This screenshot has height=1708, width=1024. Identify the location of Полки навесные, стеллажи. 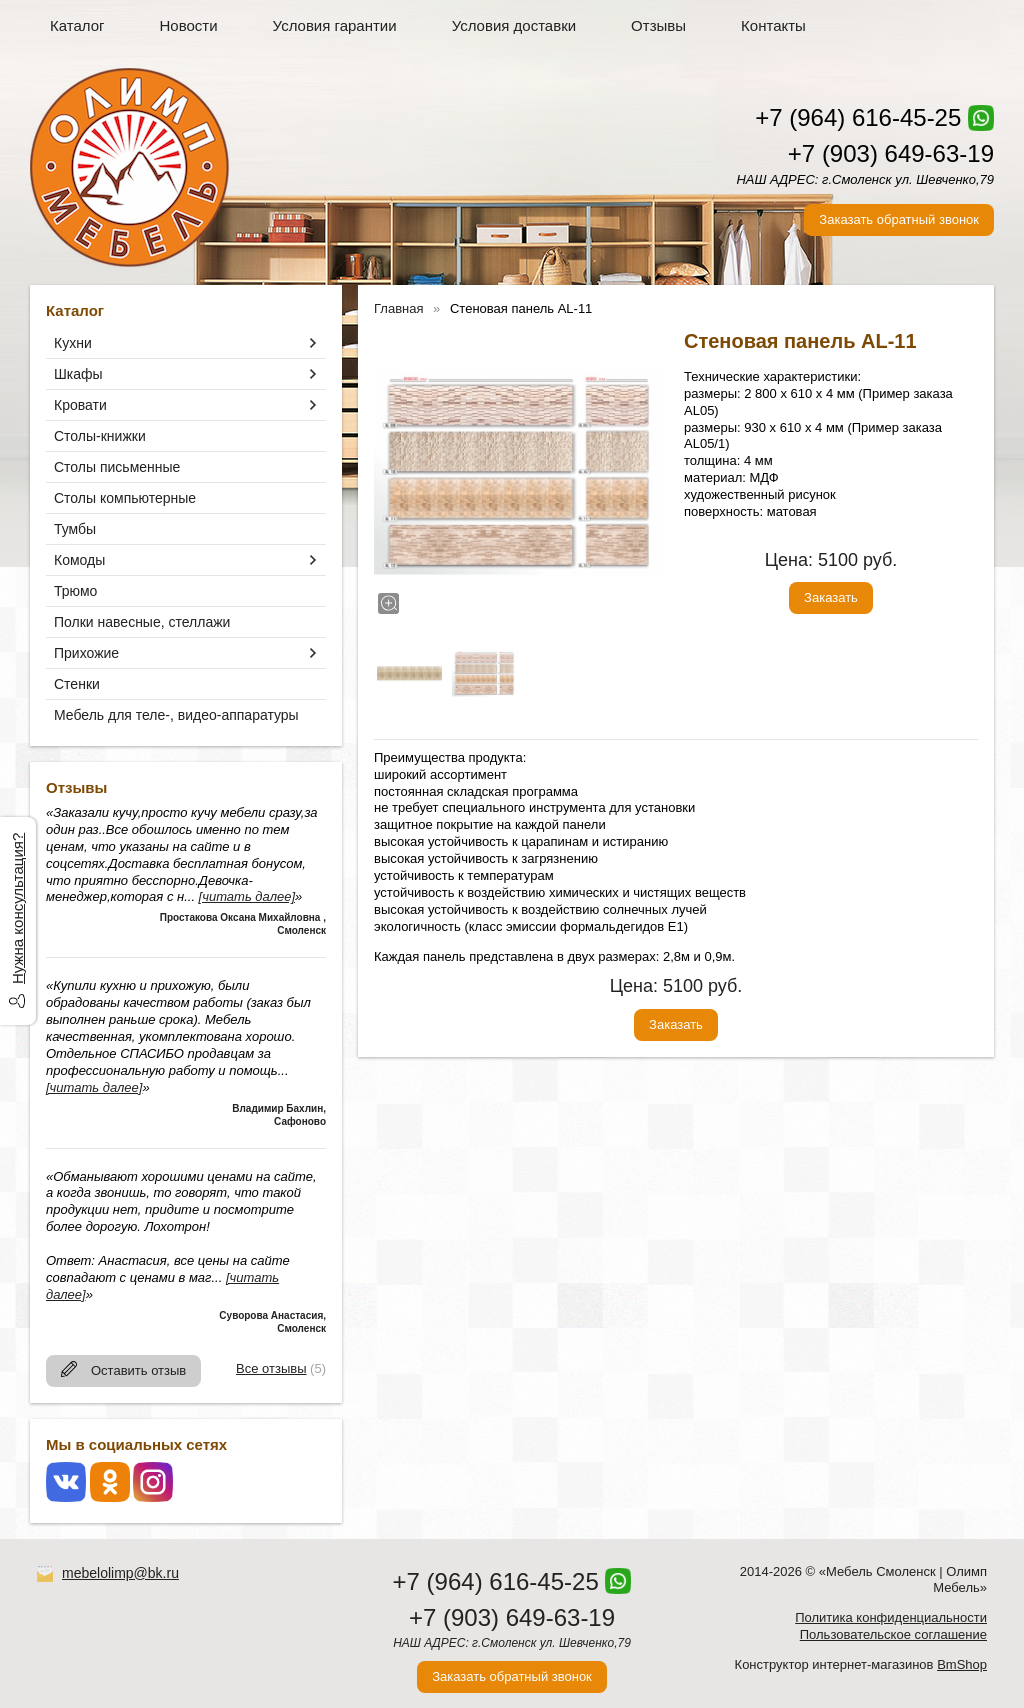
(142, 622).